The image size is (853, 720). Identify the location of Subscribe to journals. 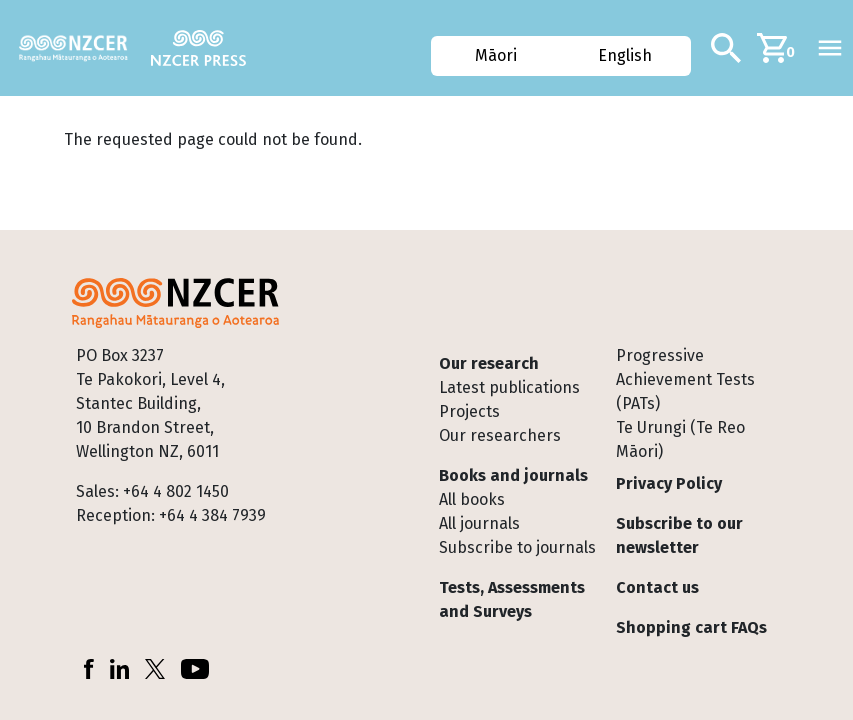
(517, 547).